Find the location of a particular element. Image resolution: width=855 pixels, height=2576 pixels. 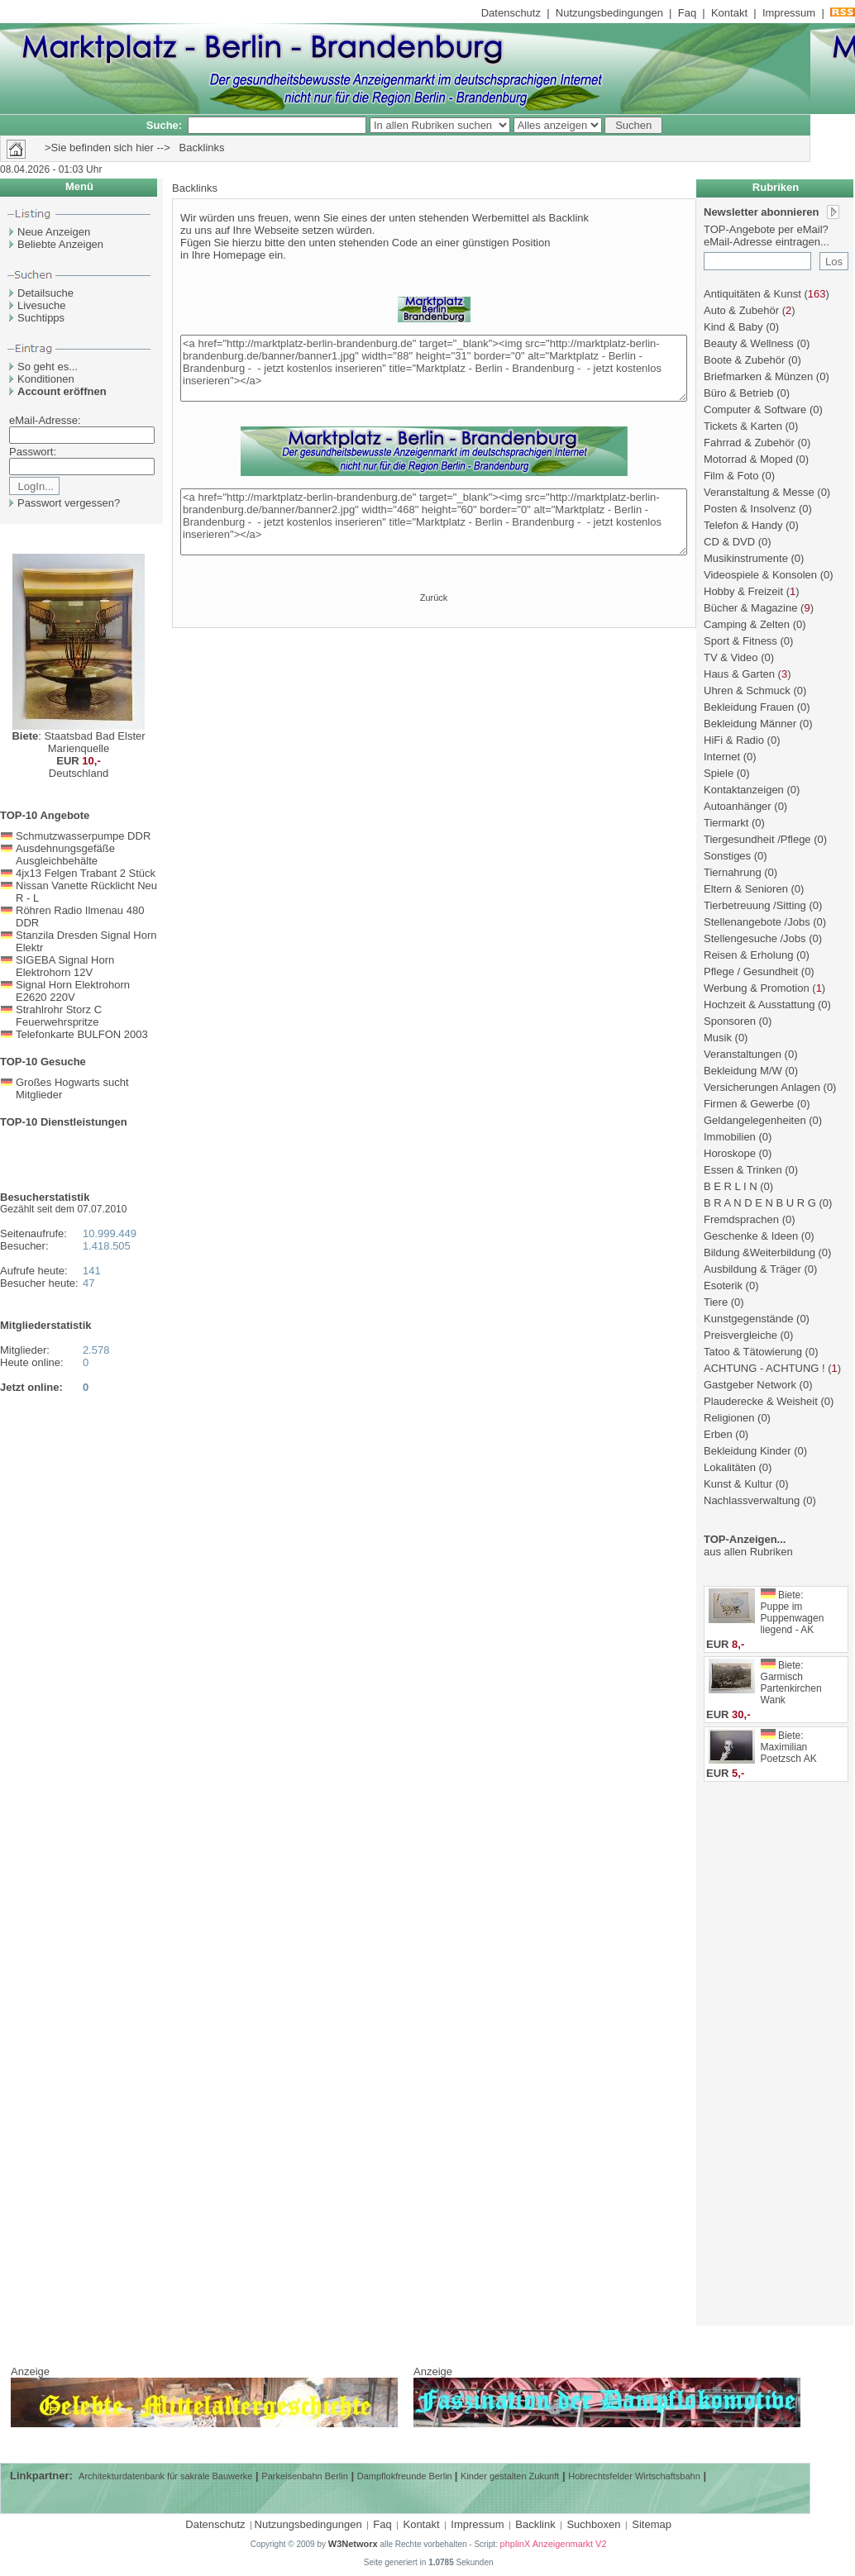

Uhren & Schmuck is located at coordinates (747, 690).